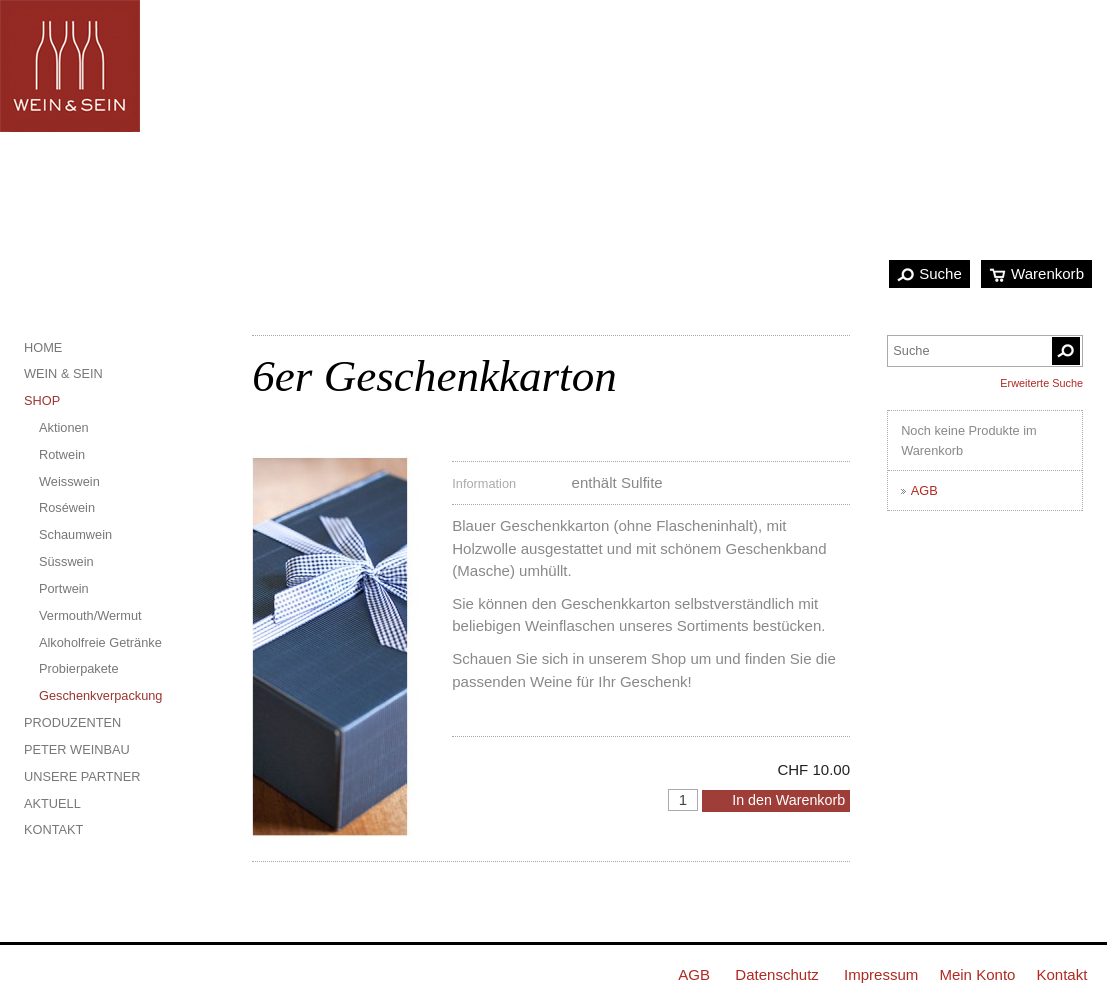 Image resolution: width=1107 pixels, height=1007 pixels. I want to click on Warenkorb, so click(1047, 273).